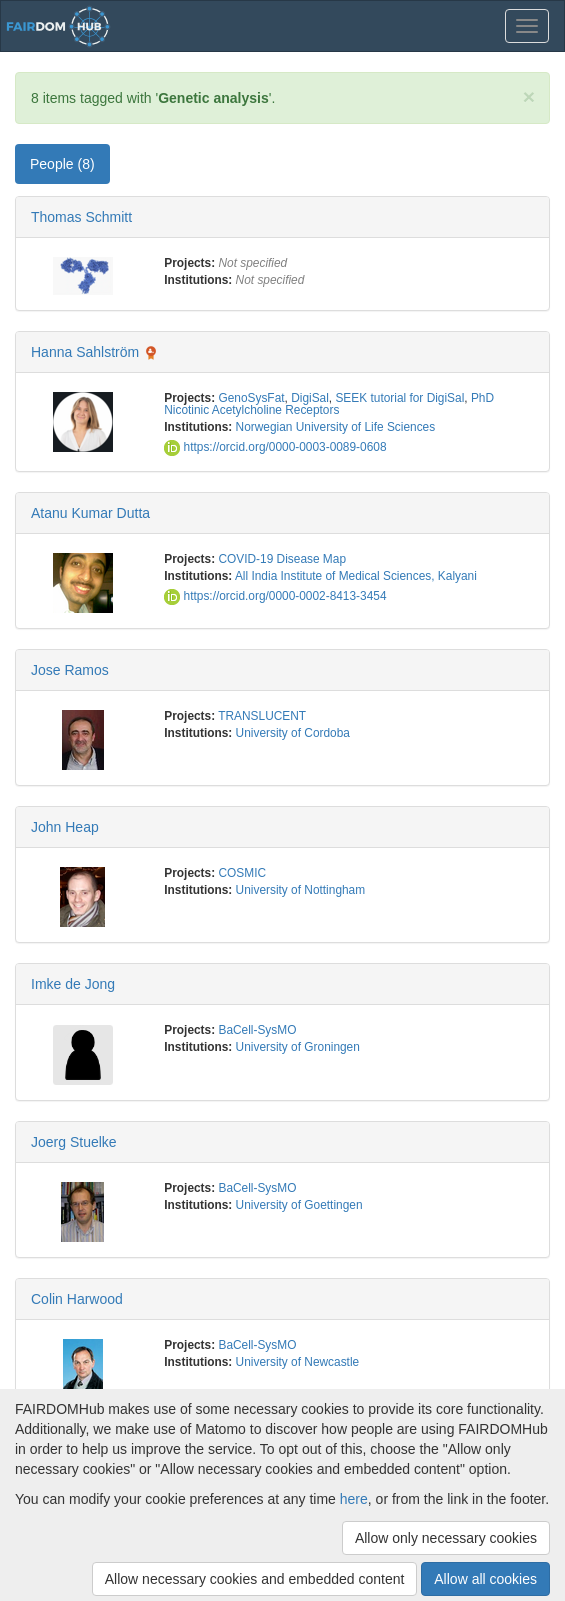 This screenshot has width=565, height=1601. I want to click on University of Newcastle, so click(298, 1362).